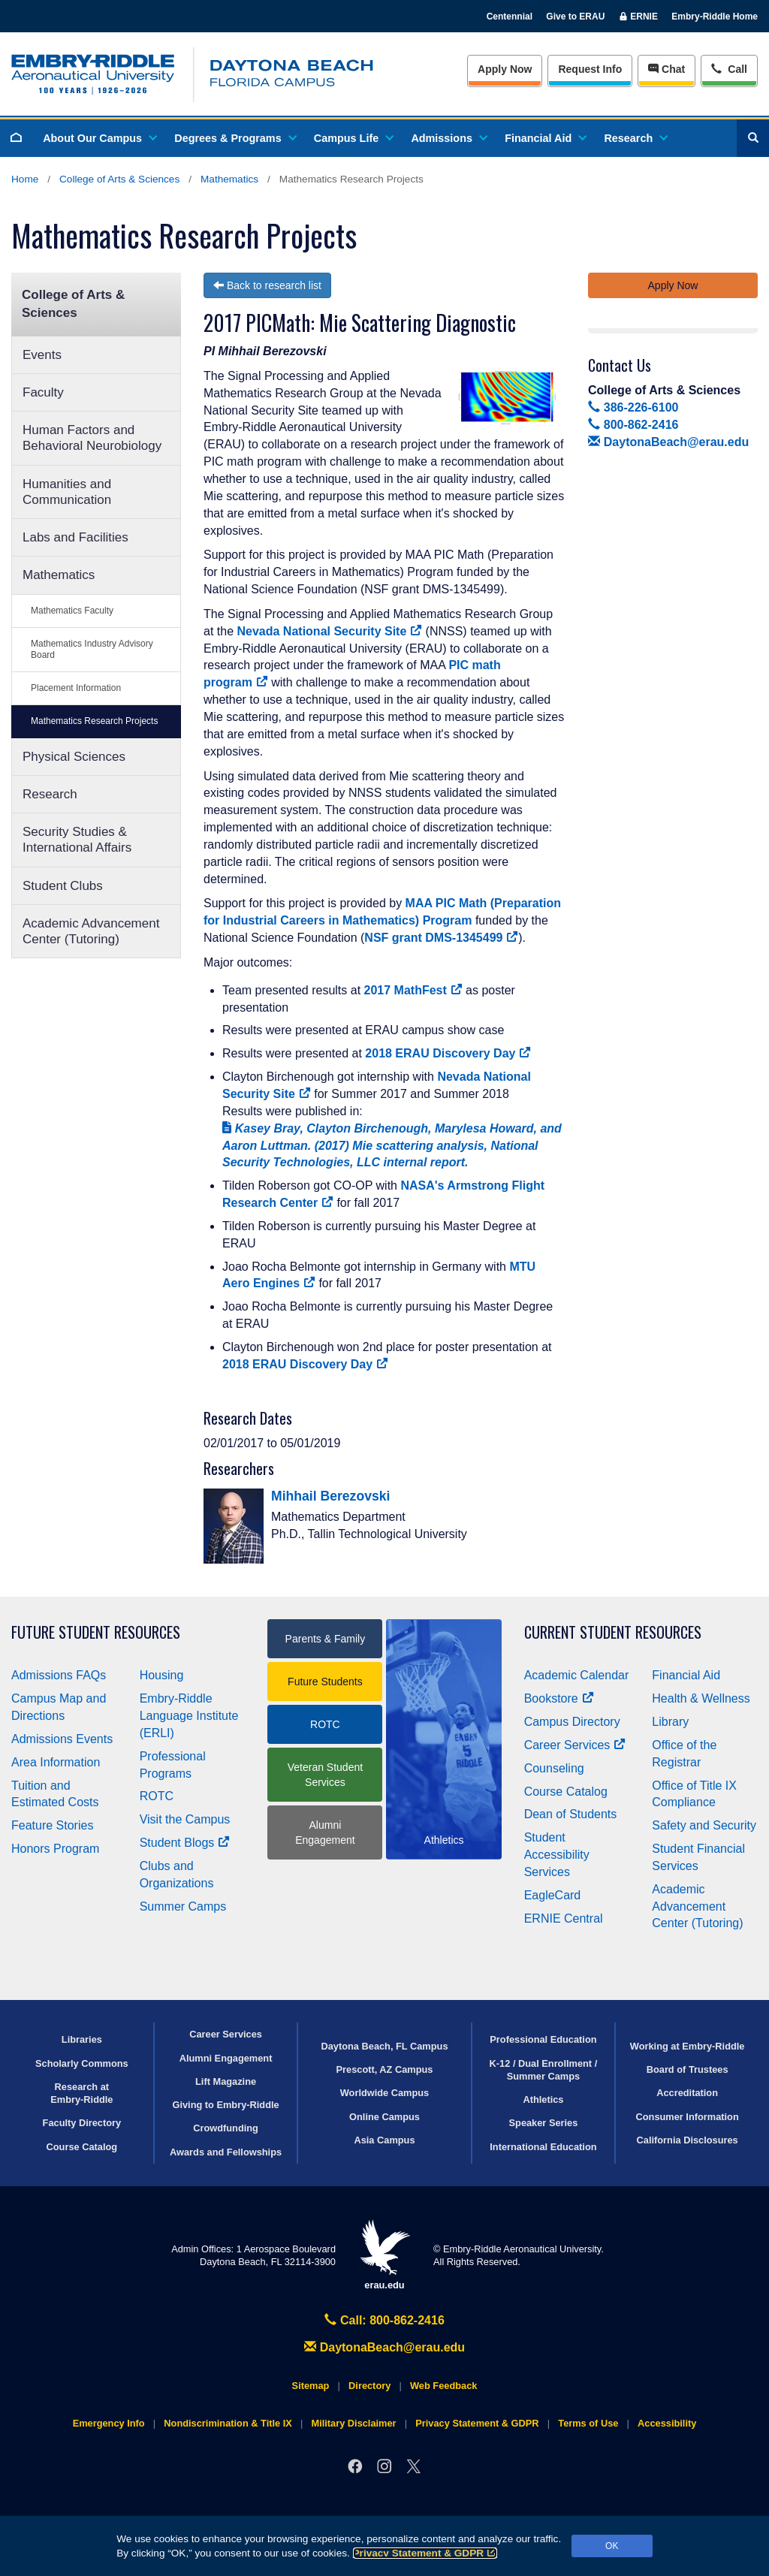  I want to click on Scholarly Commons, so click(81, 2063).